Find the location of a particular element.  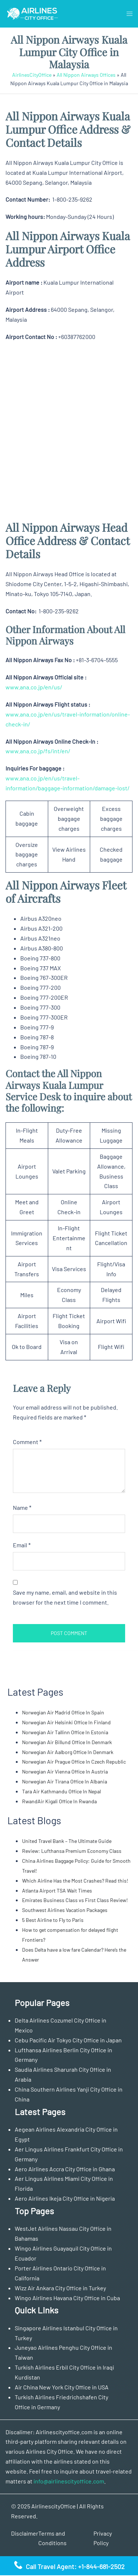

Atlanta Airport TSA Wait Times is located at coordinates (57, 1890).